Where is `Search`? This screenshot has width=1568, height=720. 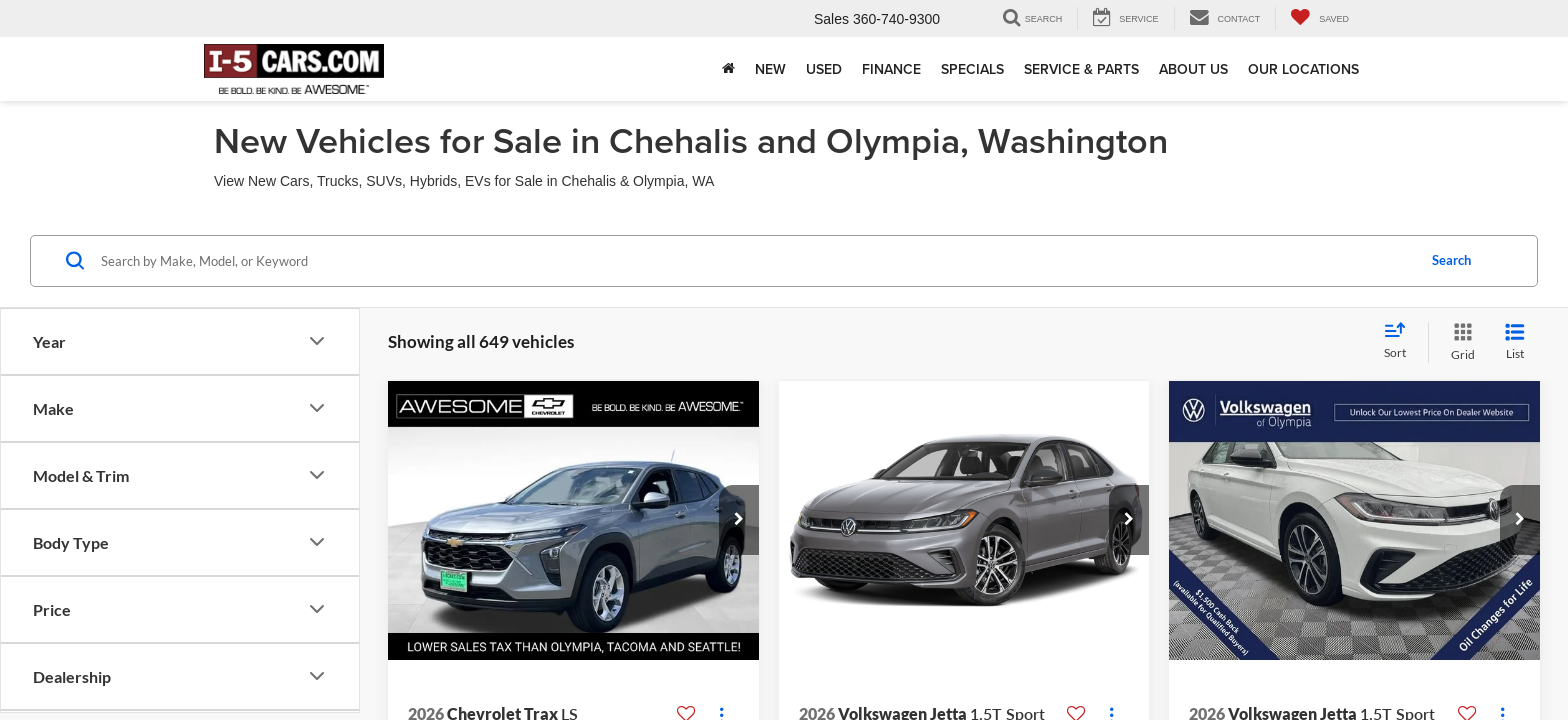 Search is located at coordinates (1451, 260).